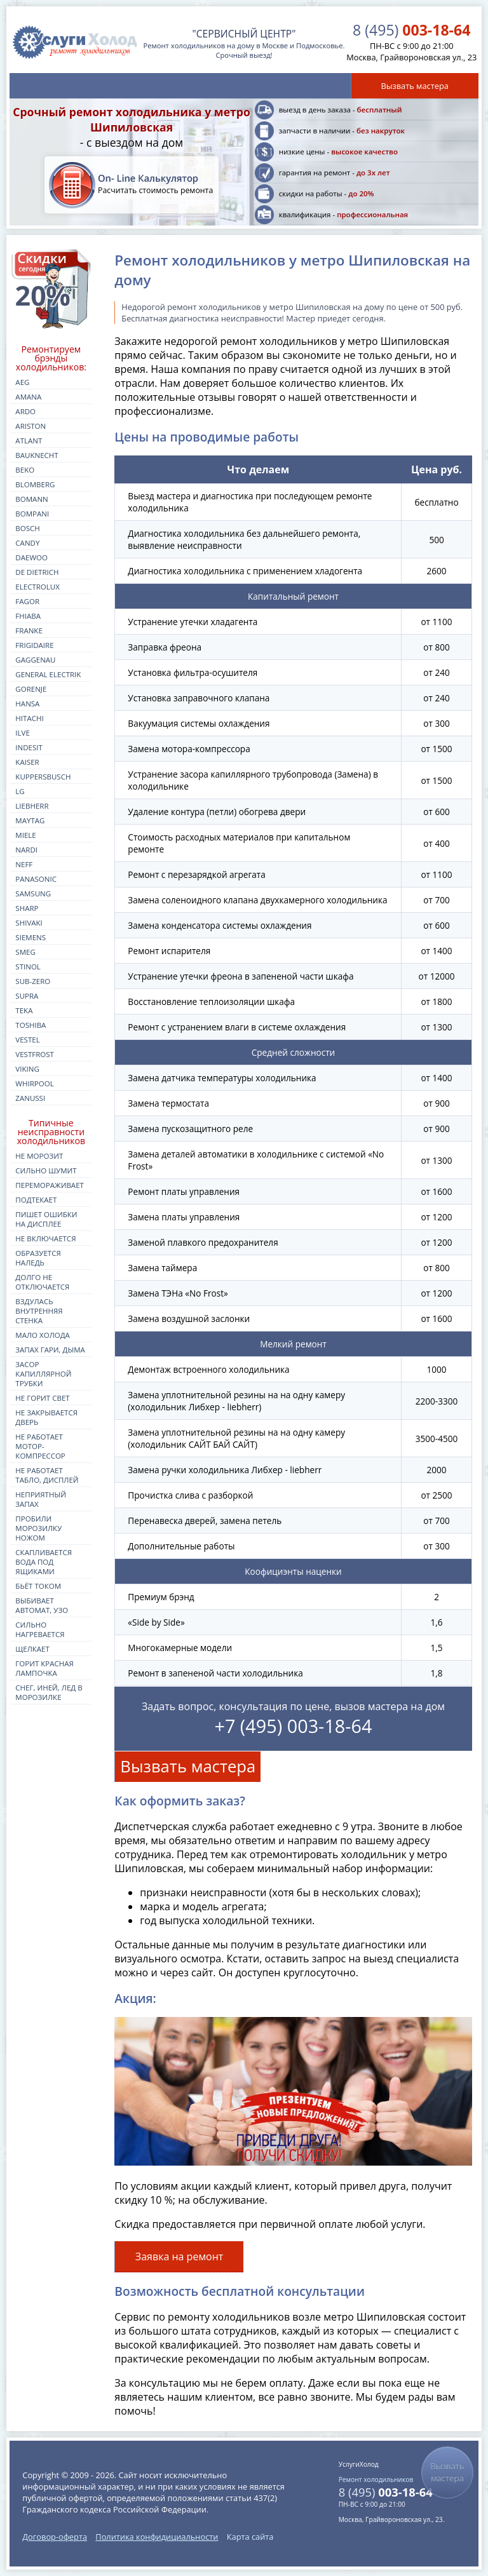 The width and height of the screenshot is (488, 2576). Describe the element at coordinates (38, 1528) in the screenshot. I see `Пробили морозилку ножом` at that location.